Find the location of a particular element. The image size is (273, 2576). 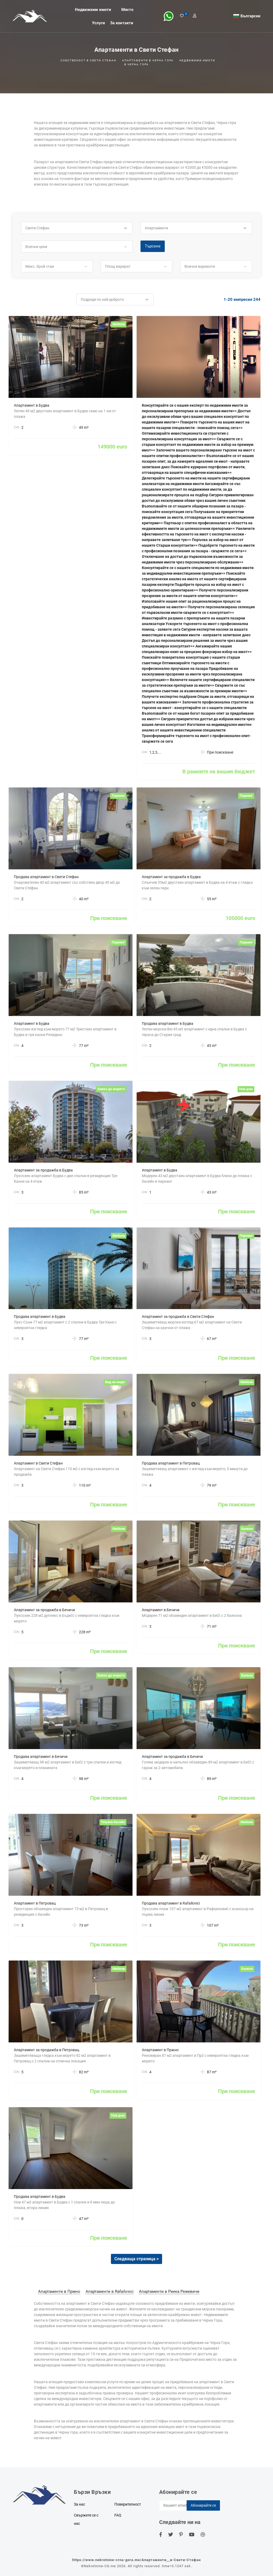

Продава апартамент в Rafailovici is located at coordinates (171, 1903).